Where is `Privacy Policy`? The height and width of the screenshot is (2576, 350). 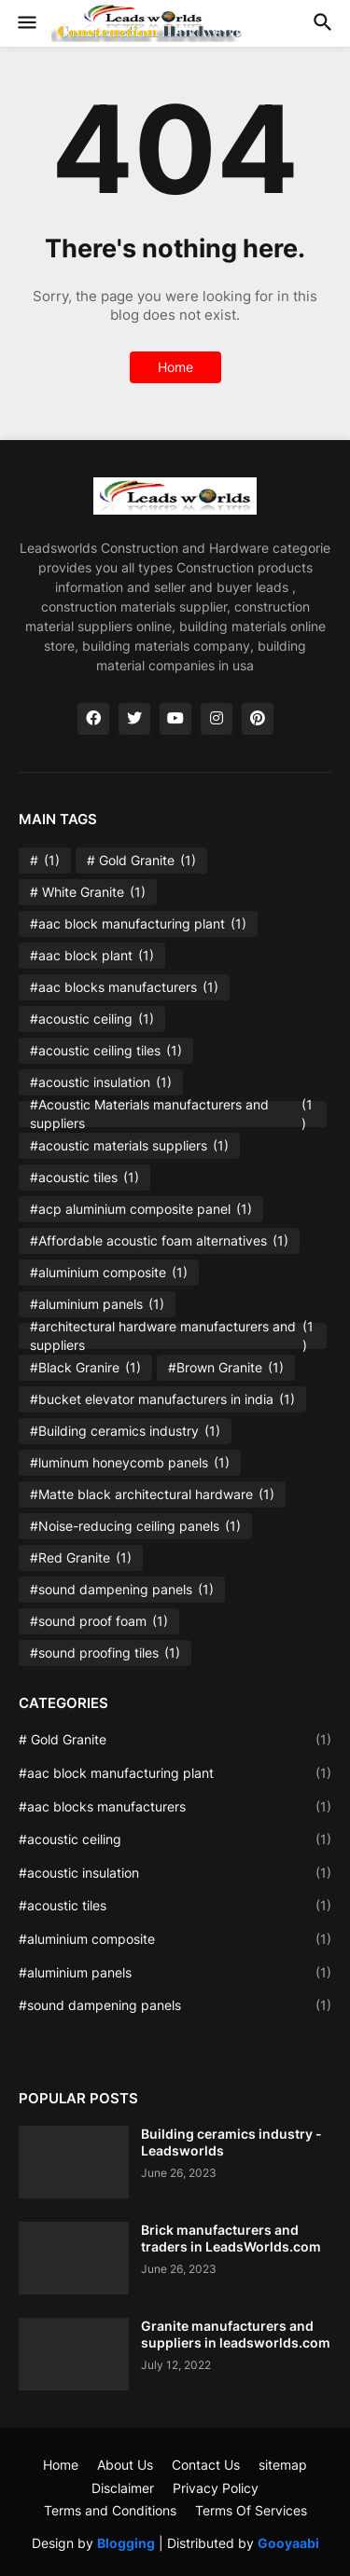 Privacy Policy is located at coordinates (216, 2488).